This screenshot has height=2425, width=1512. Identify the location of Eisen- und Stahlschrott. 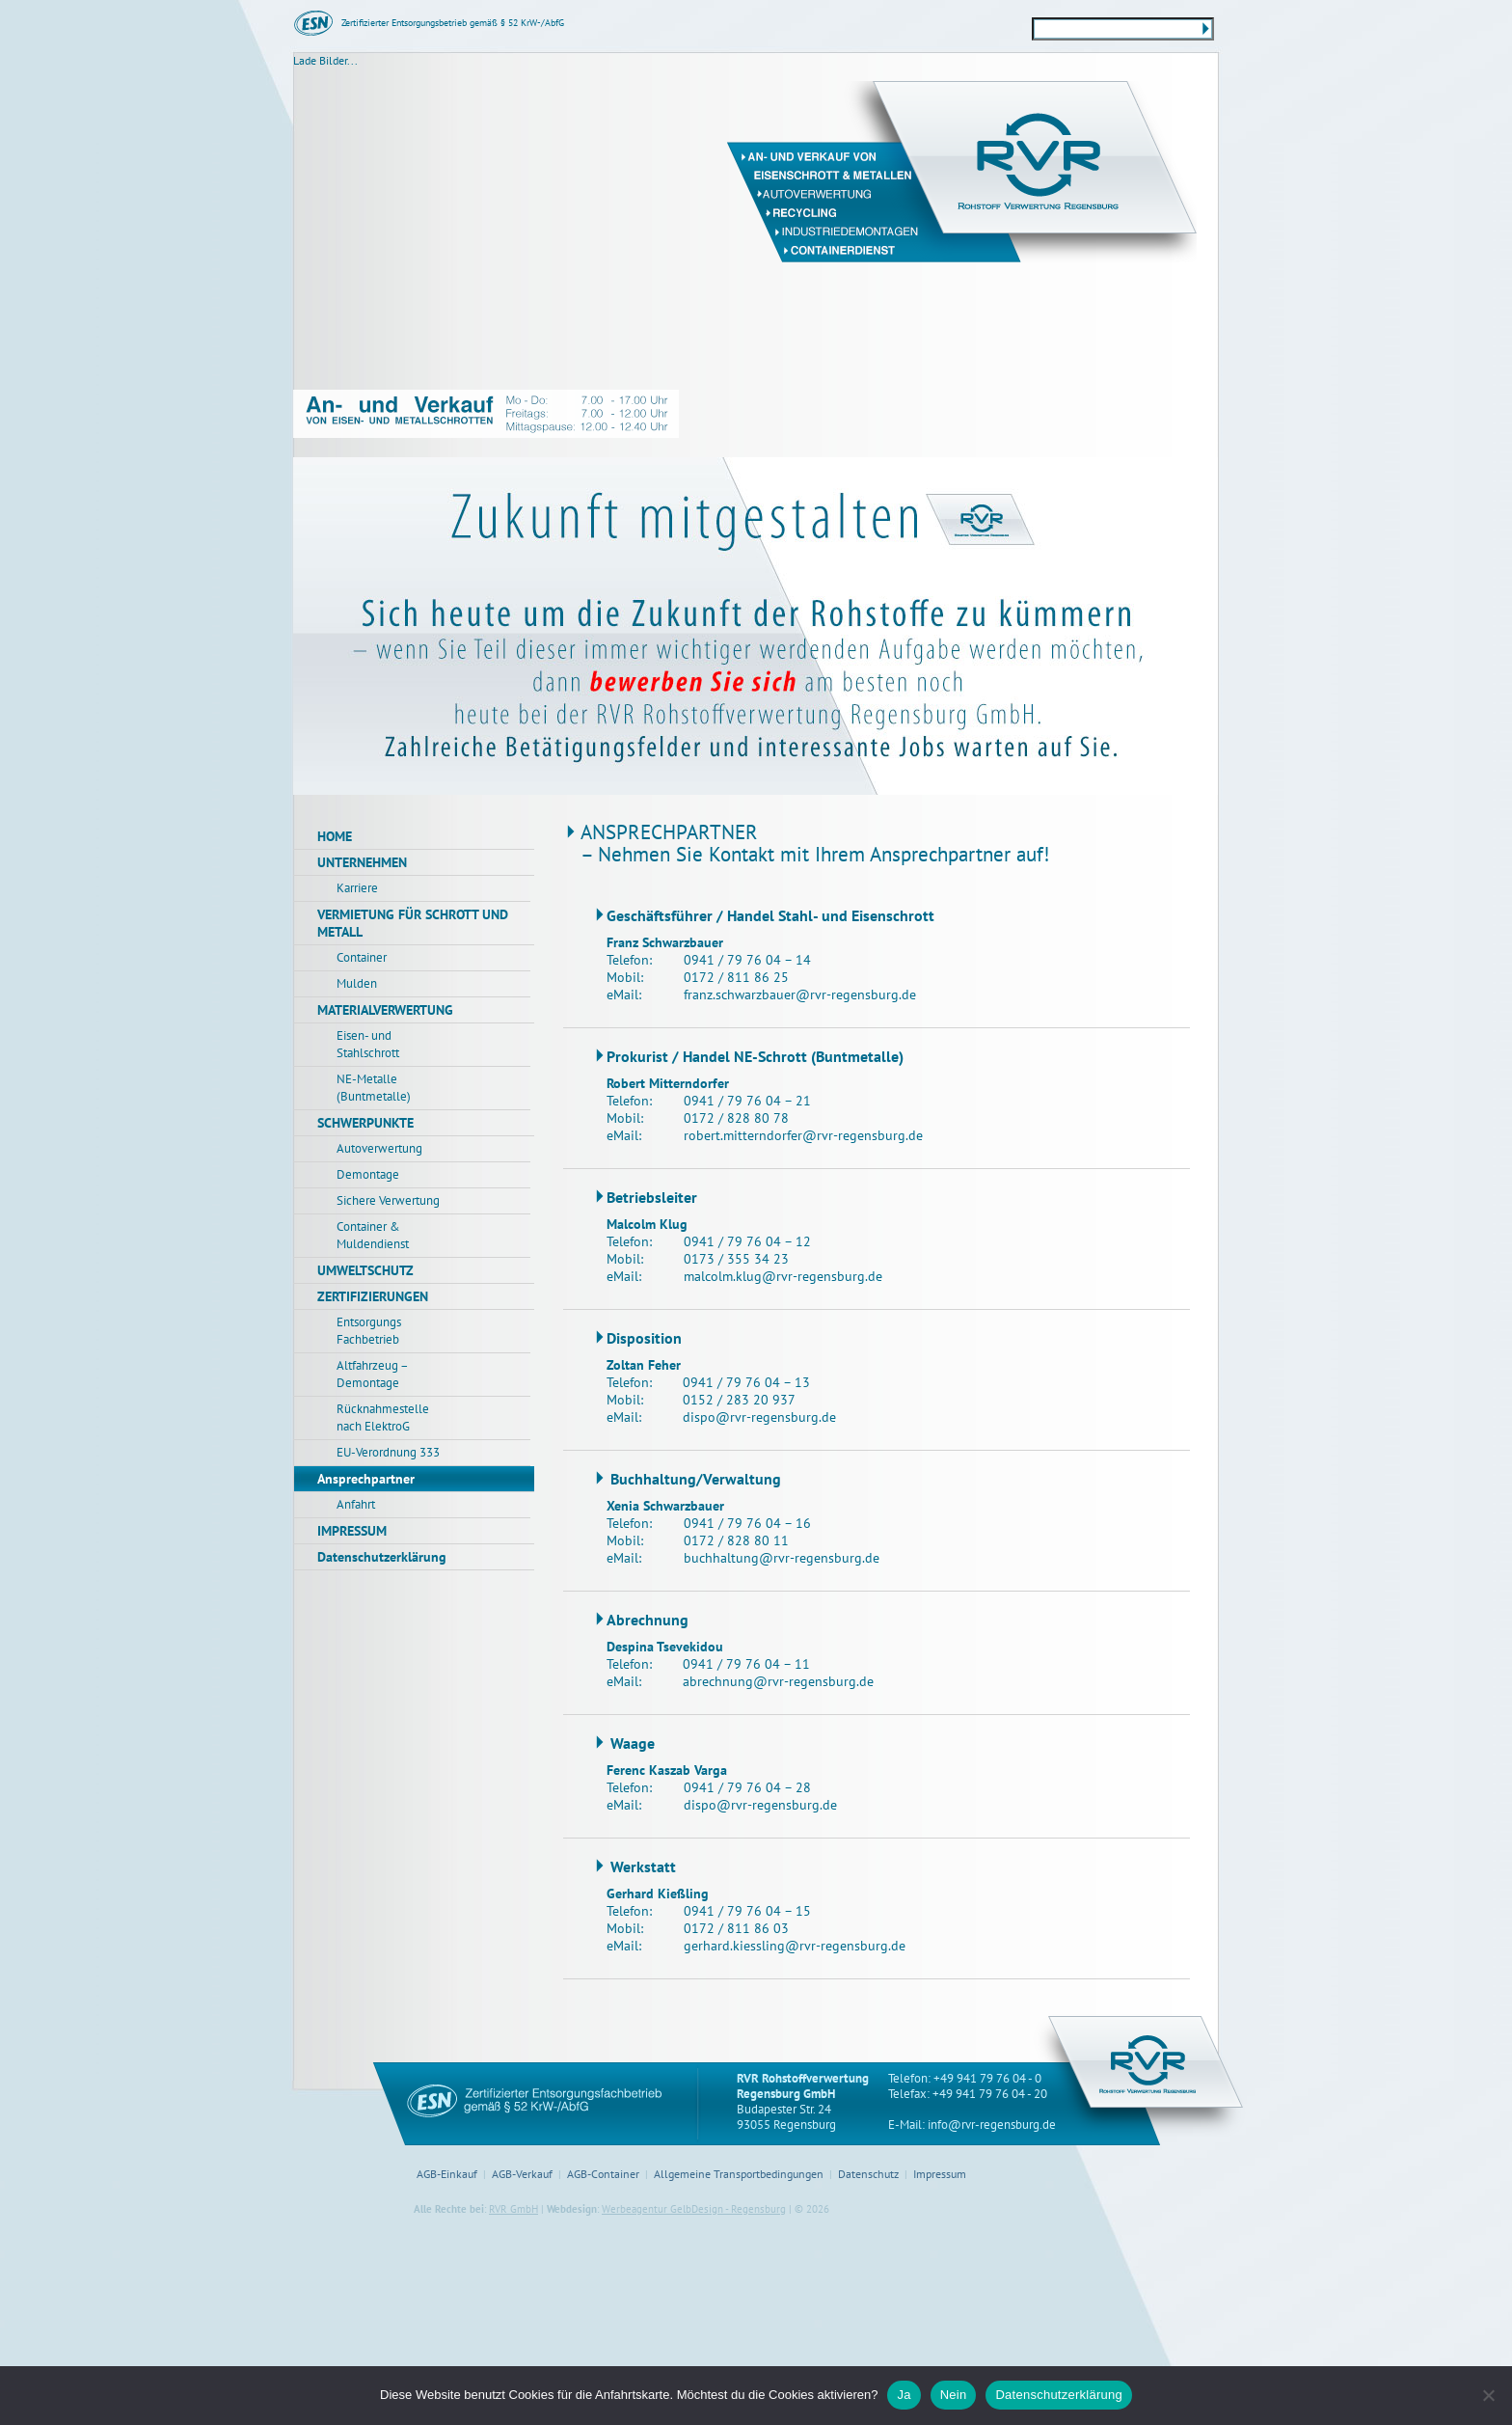
(368, 1044).